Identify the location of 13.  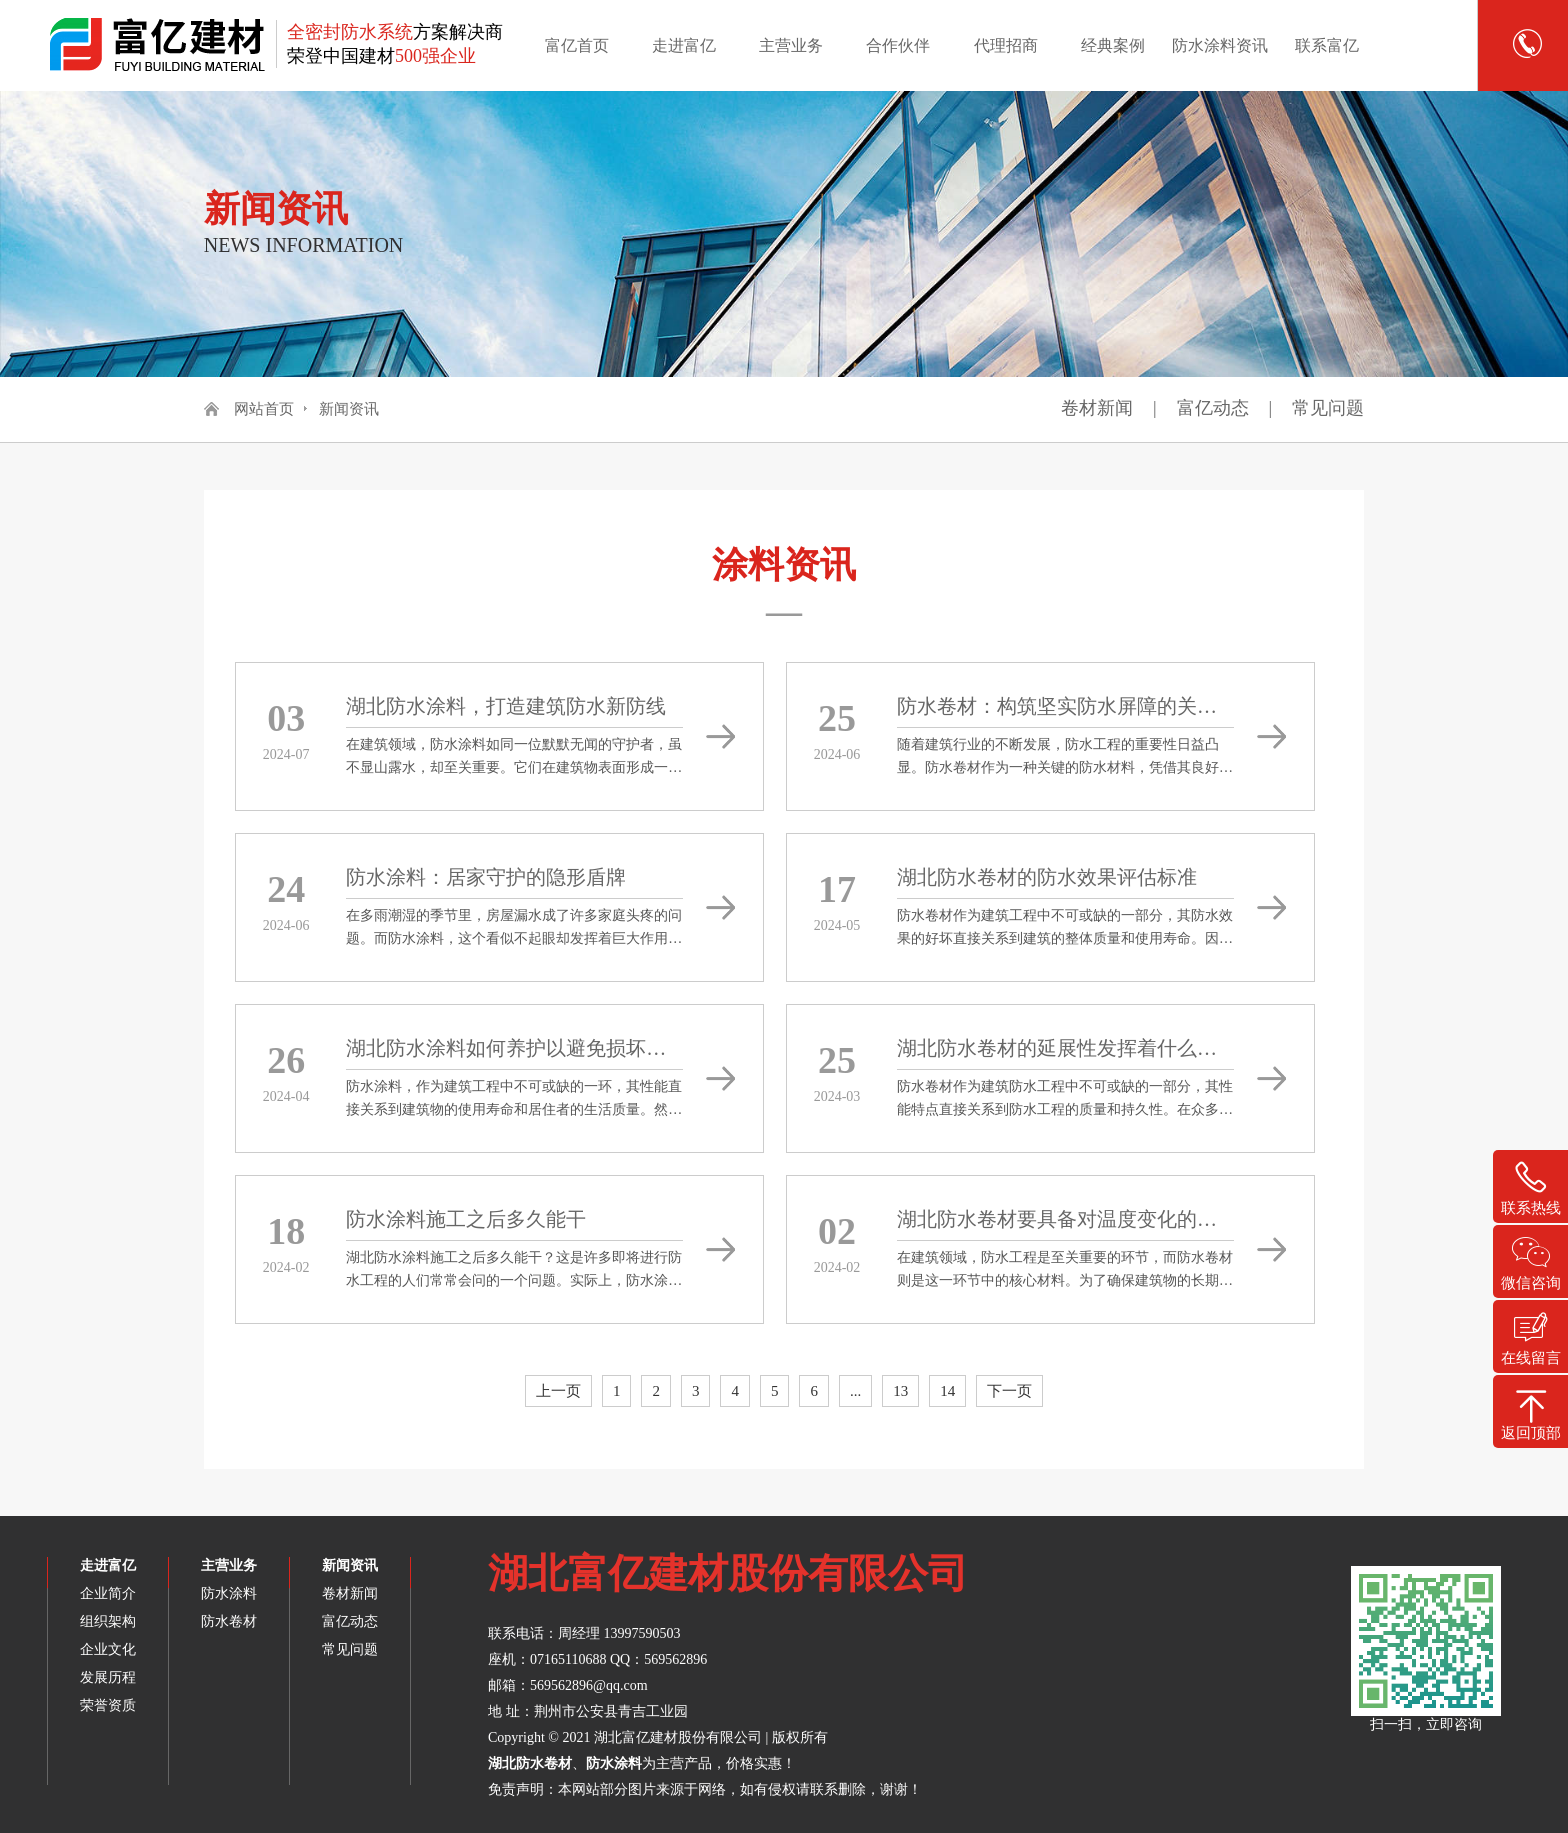
(900, 1391).